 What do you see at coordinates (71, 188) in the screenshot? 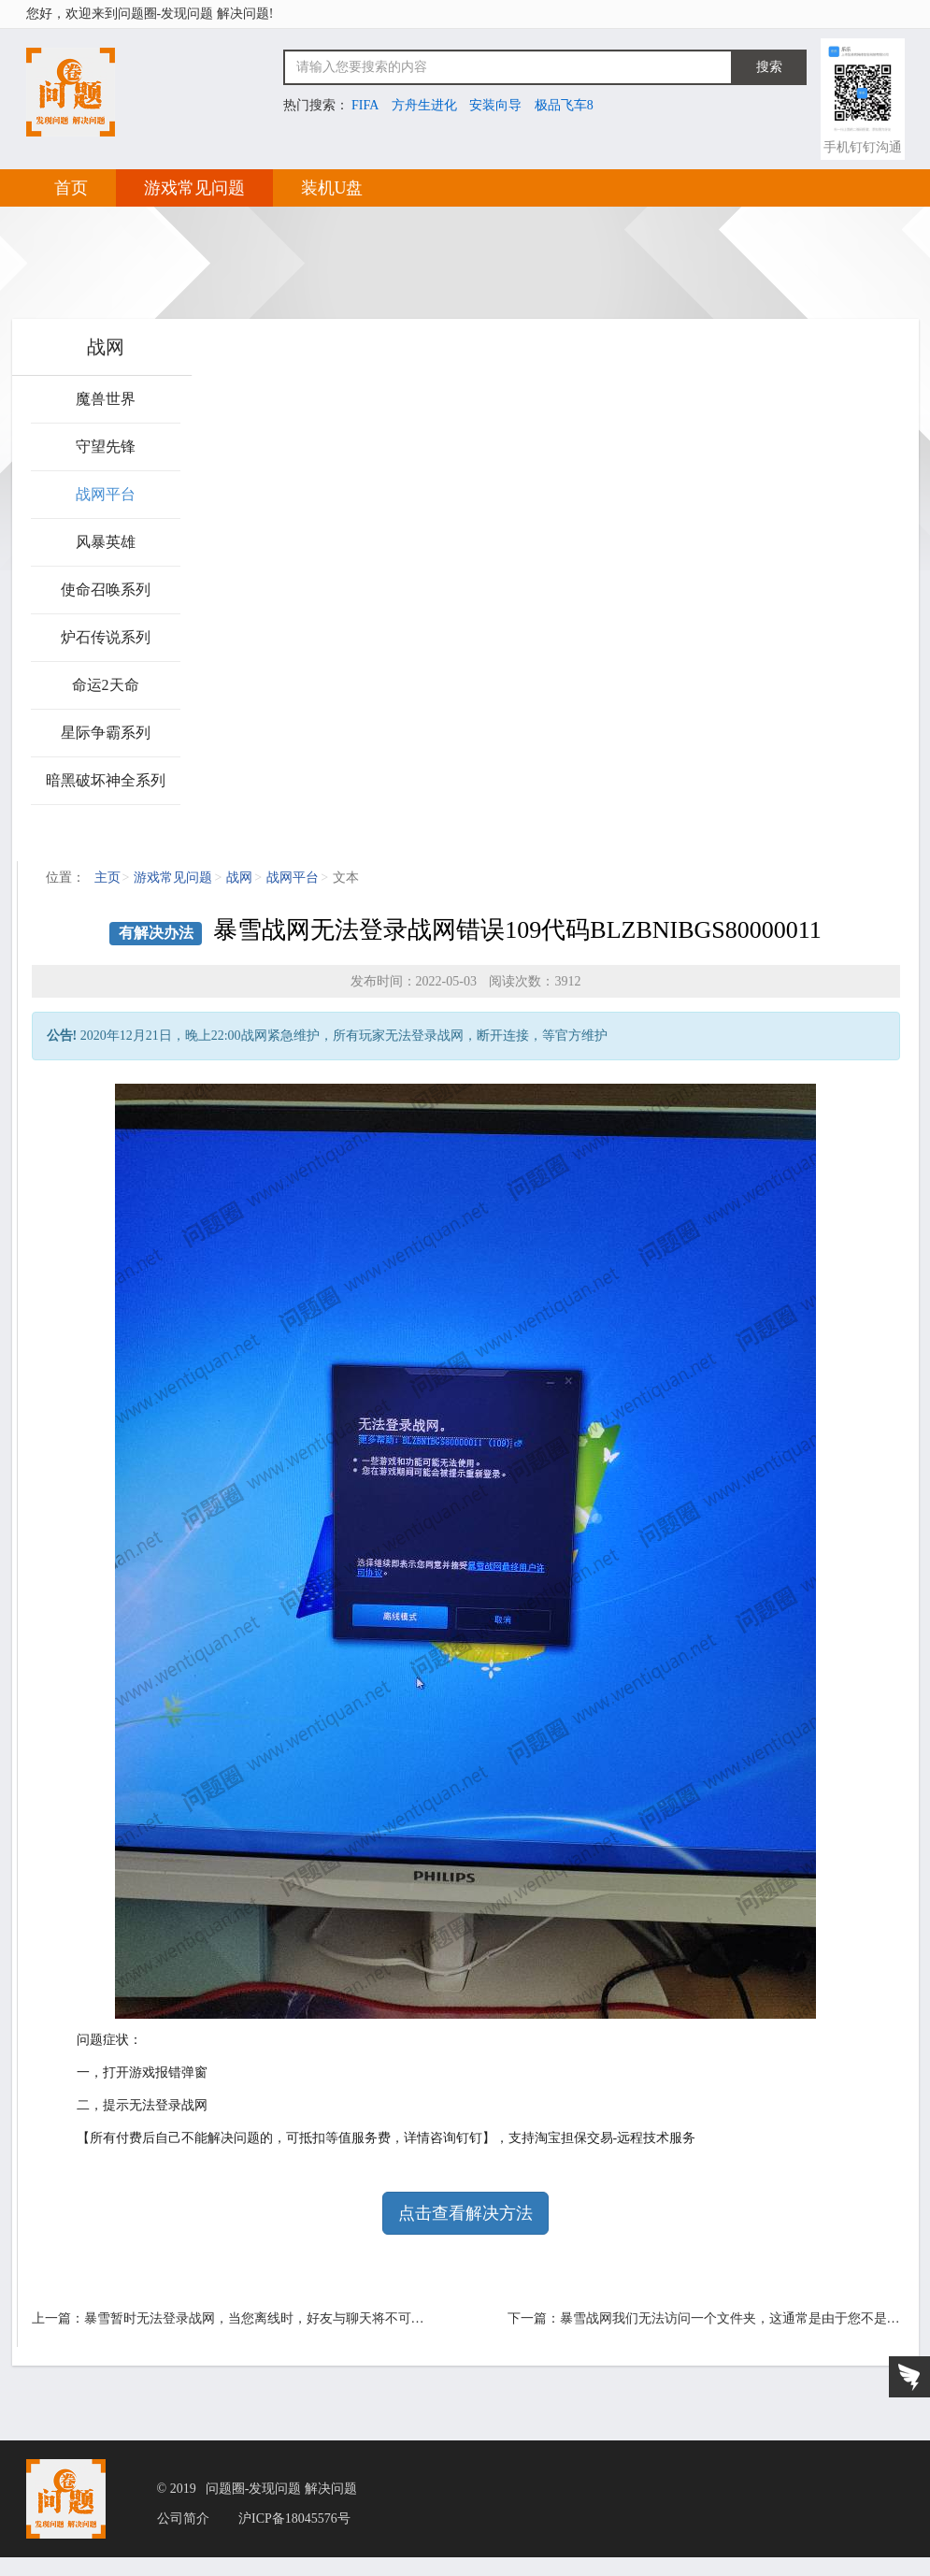
I see `首页` at bounding box center [71, 188].